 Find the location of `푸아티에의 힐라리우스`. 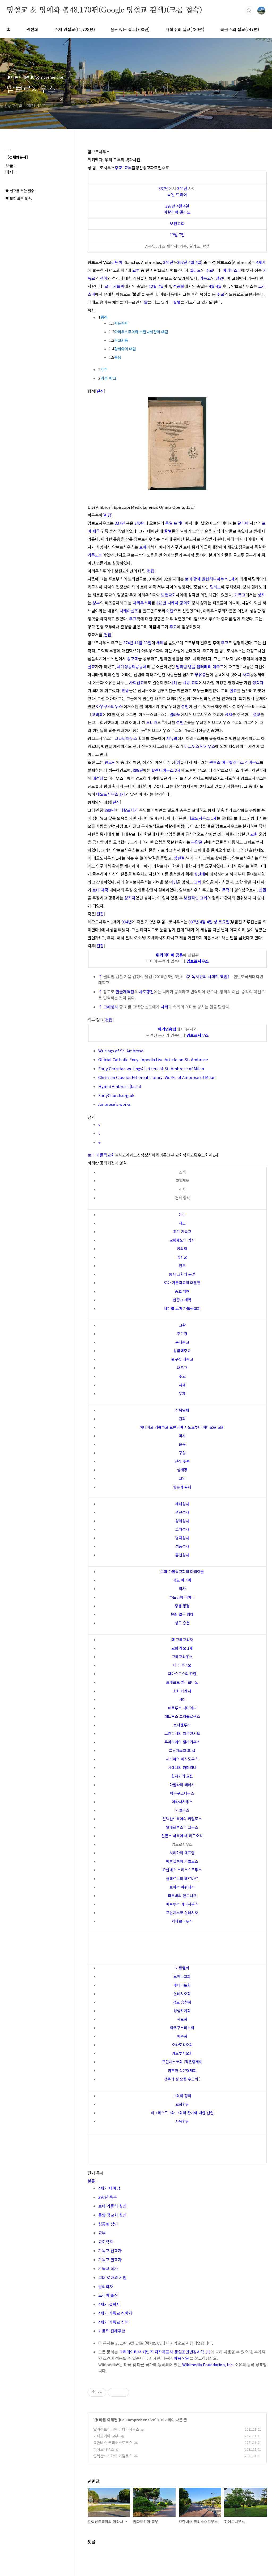

푸아티에의 힐라리우스 is located at coordinates (182, 1742).